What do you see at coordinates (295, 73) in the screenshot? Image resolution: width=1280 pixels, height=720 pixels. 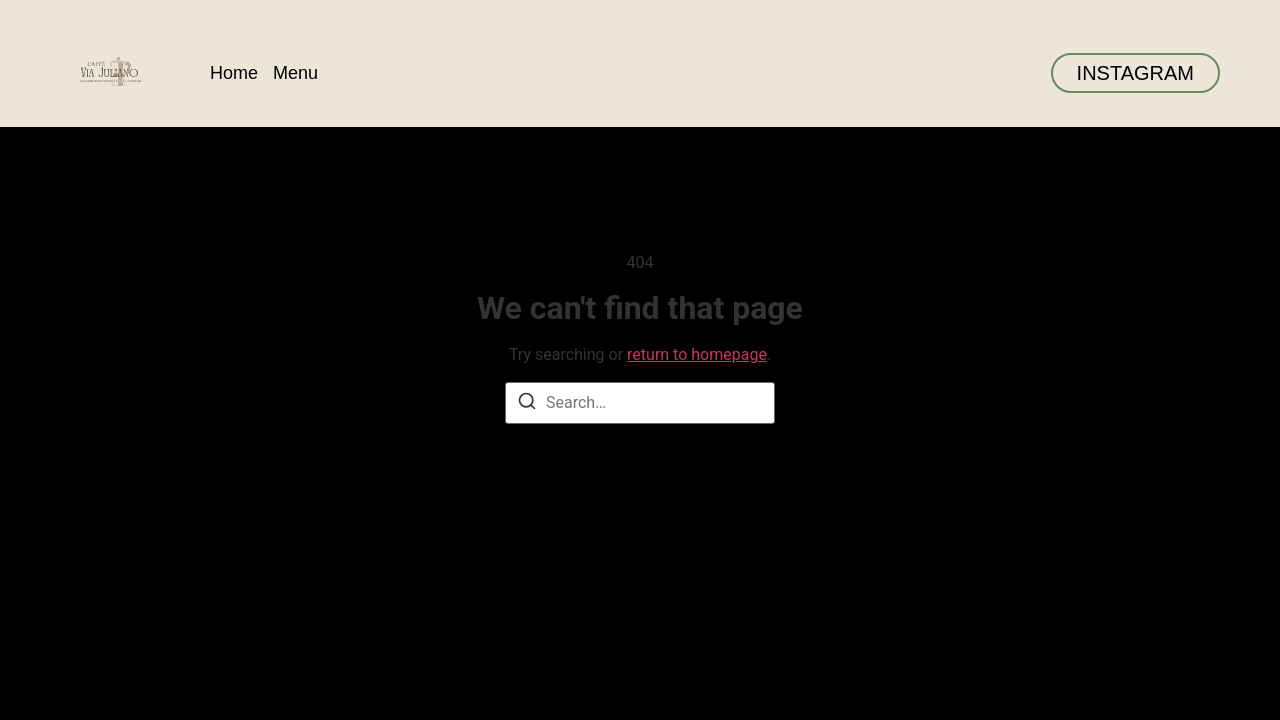 I see `Menu` at bounding box center [295, 73].